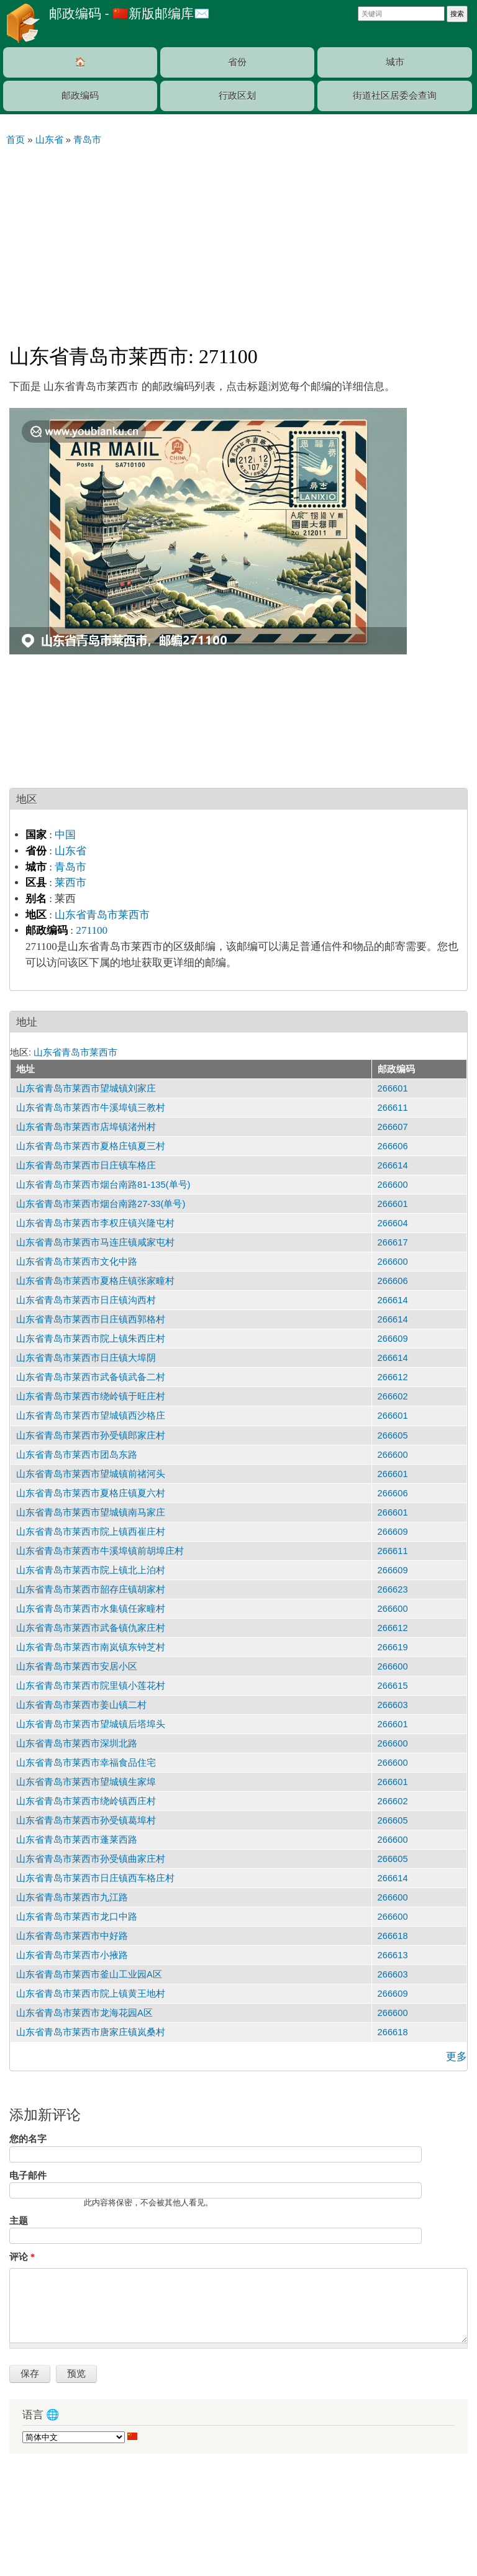 Image resolution: width=477 pixels, height=2576 pixels. Describe the element at coordinates (72, 1936) in the screenshot. I see `山东省青岛市莱西市中好路` at that location.